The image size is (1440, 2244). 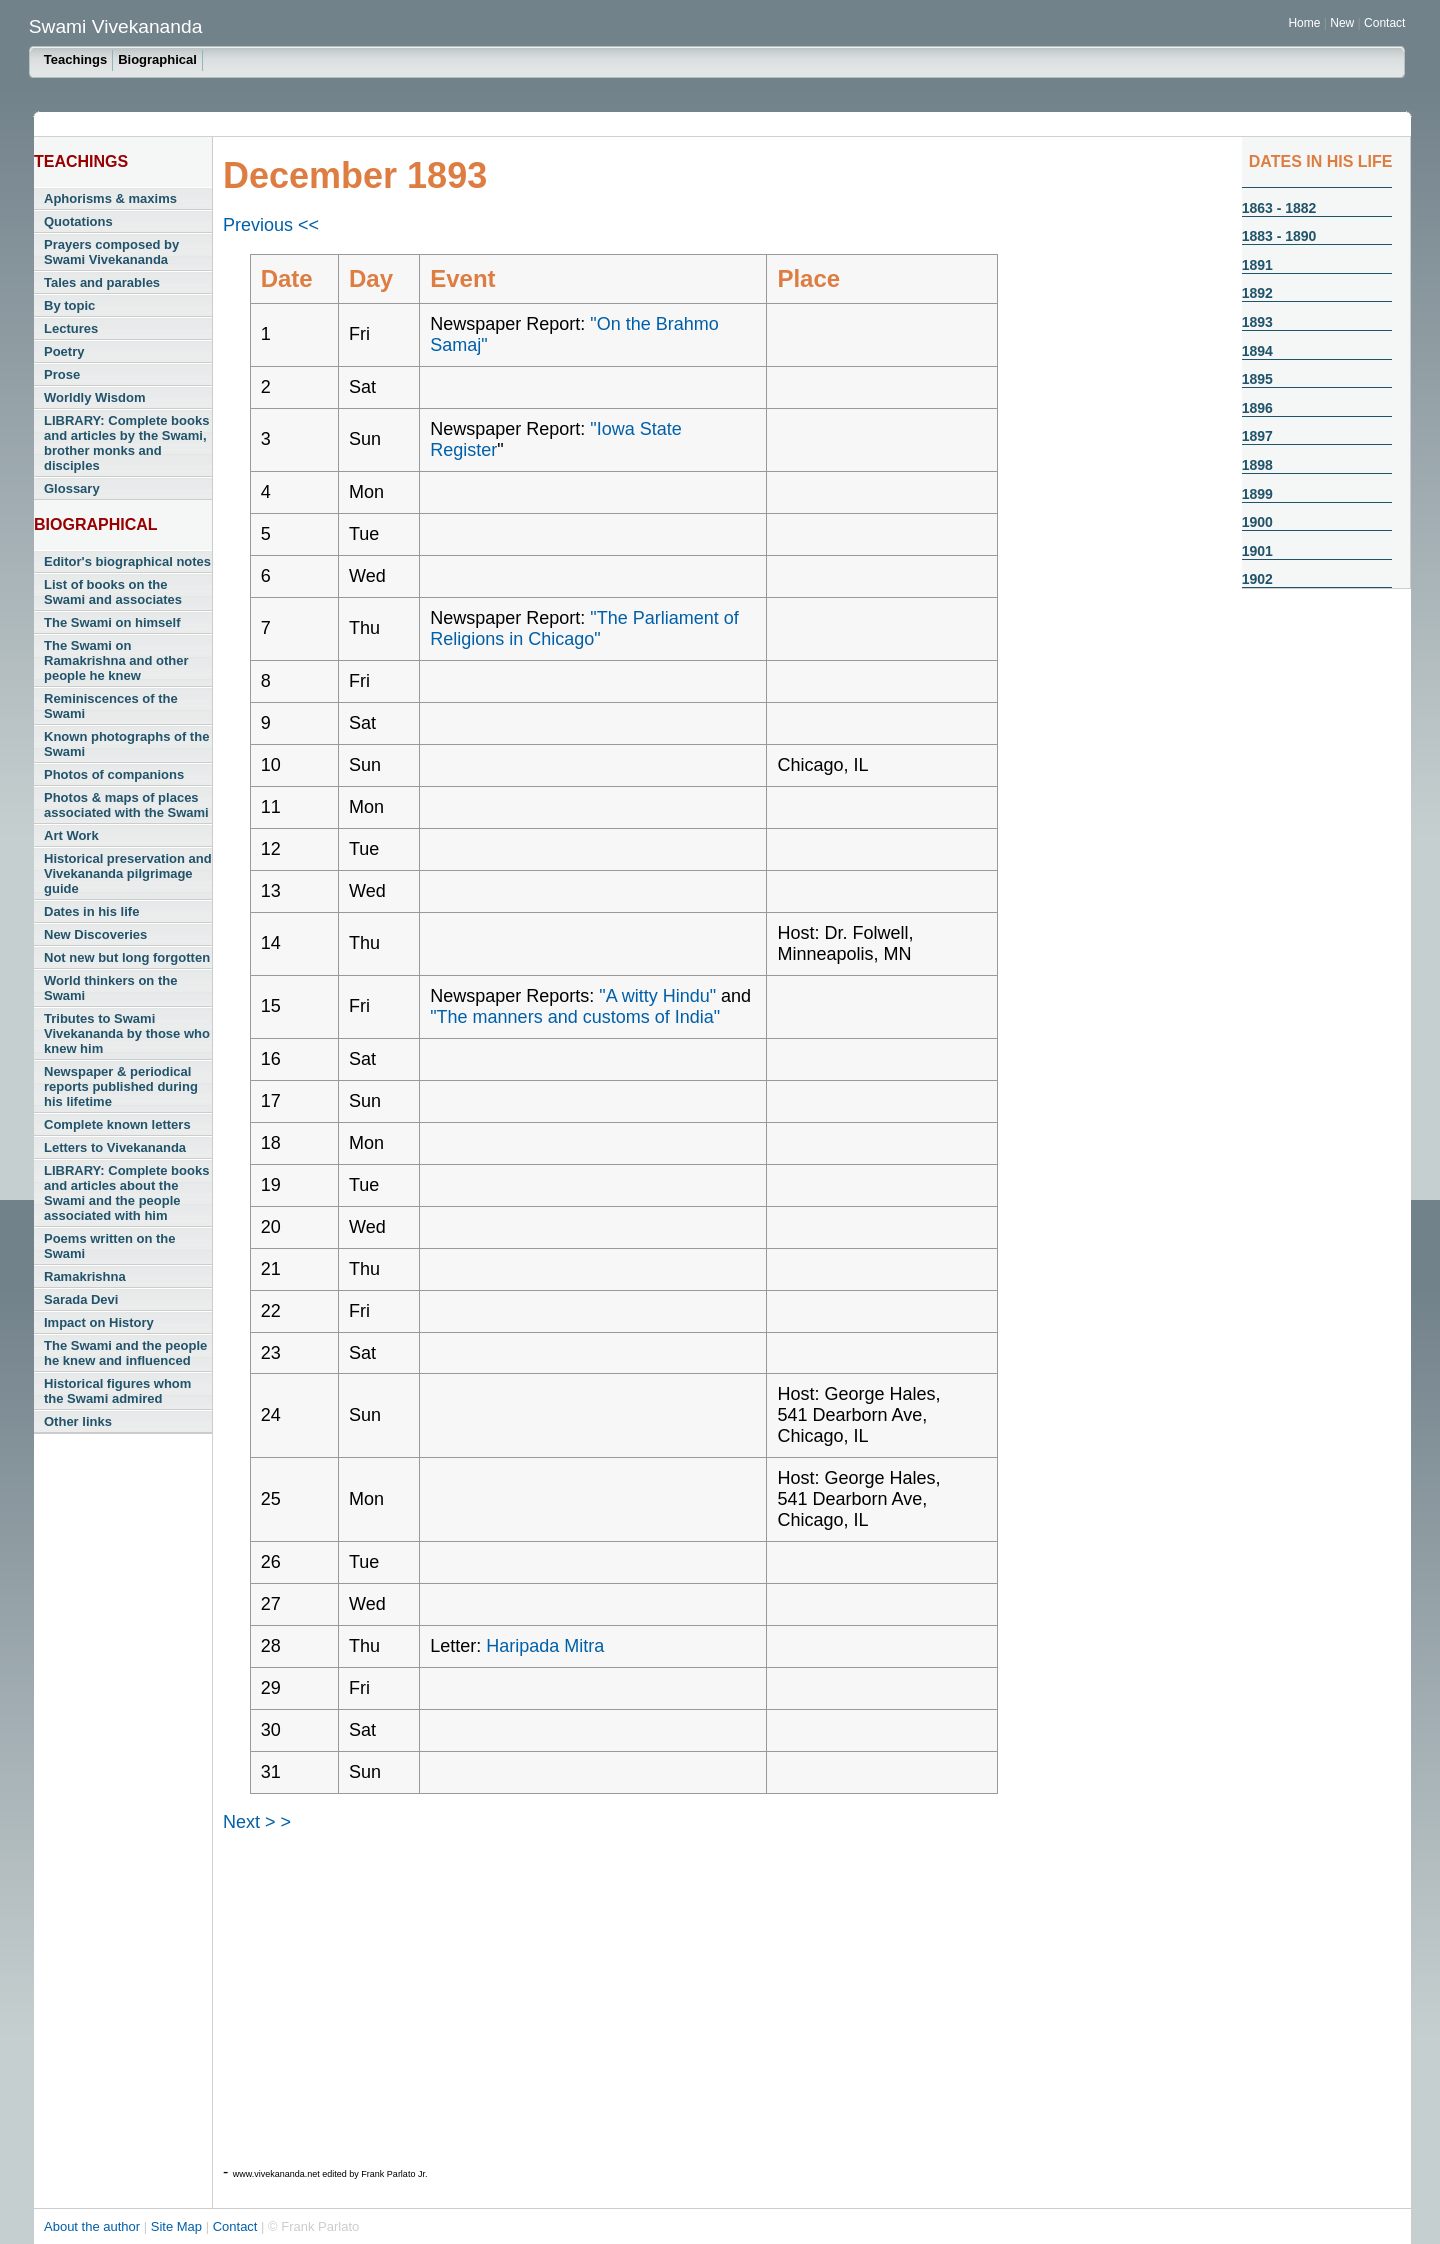 I want to click on 1901, so click(x=1257, y=551).